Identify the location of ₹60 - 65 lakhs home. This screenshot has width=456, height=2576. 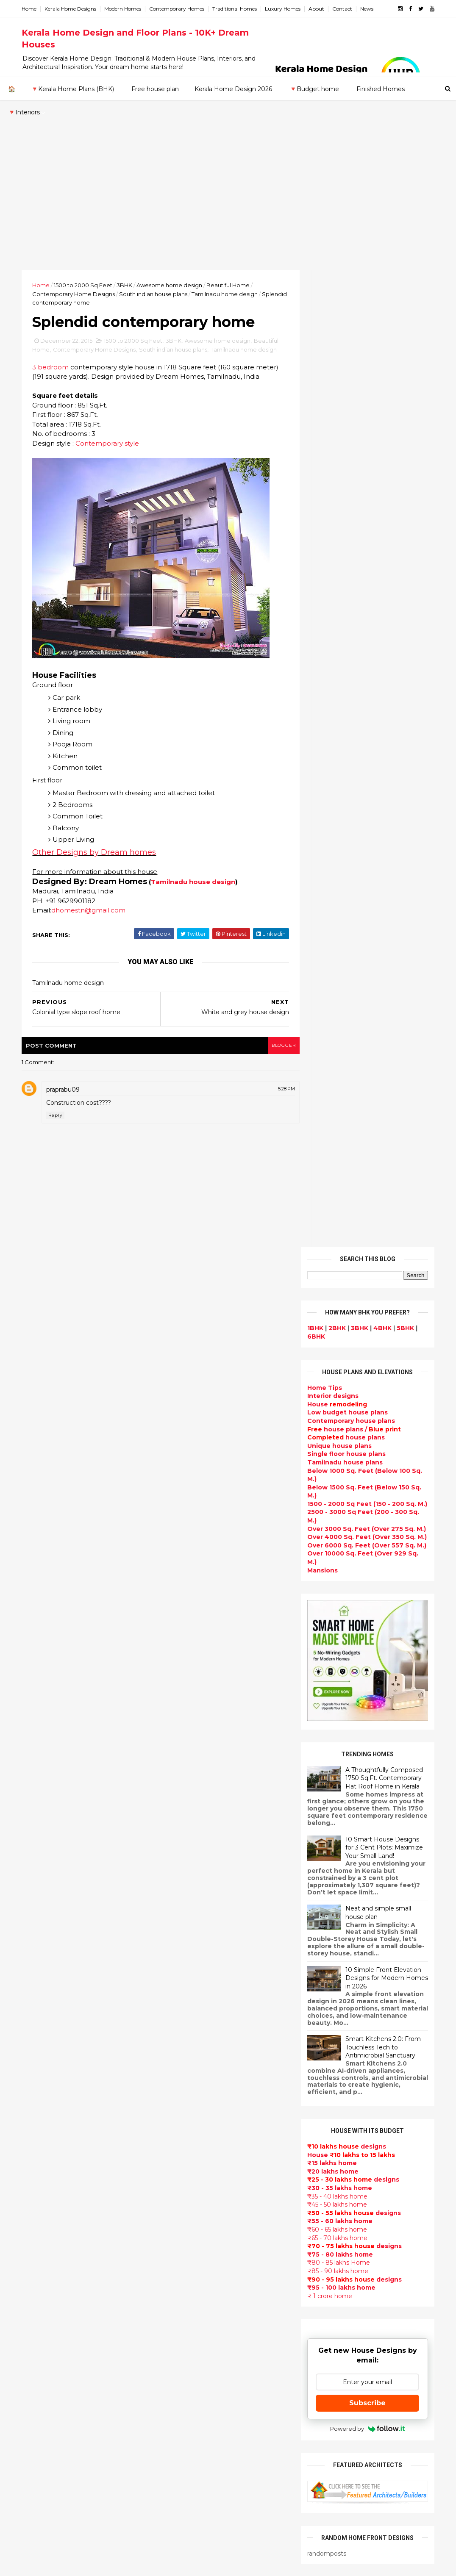
(334, 1252).